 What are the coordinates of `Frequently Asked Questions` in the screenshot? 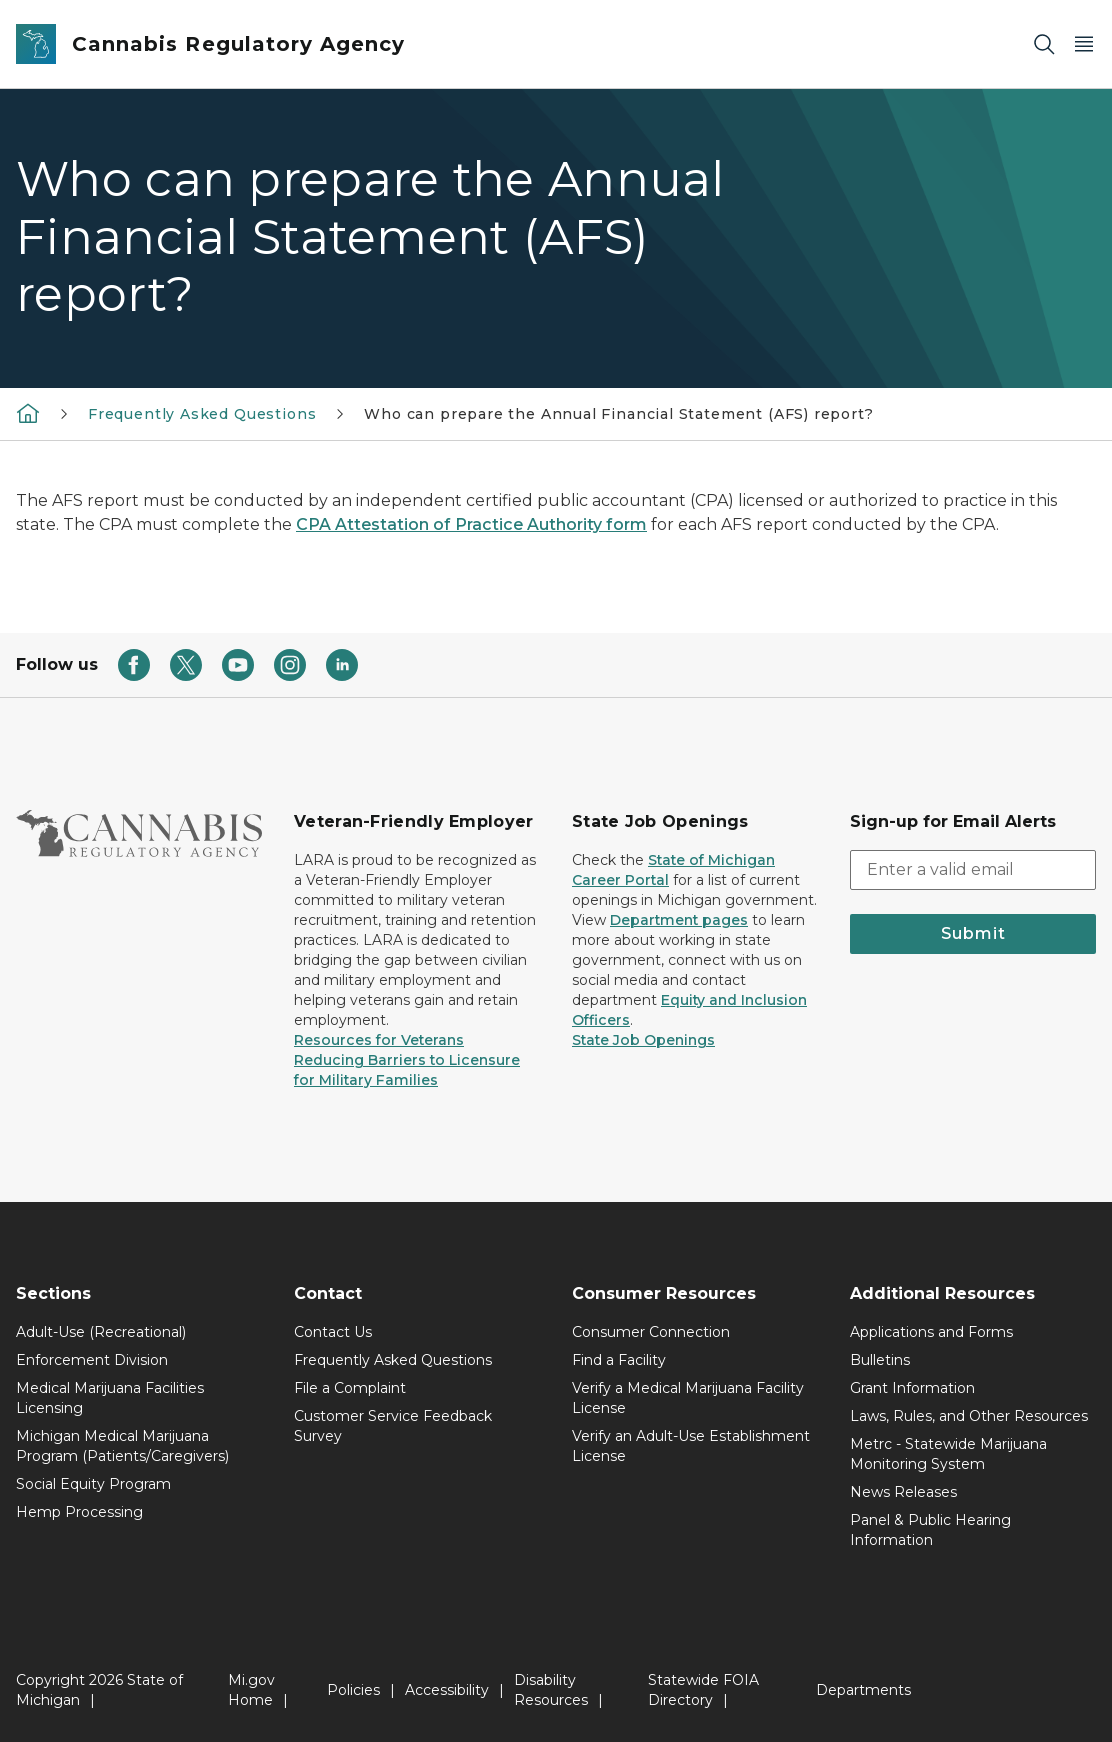 It's located at (202, 414).